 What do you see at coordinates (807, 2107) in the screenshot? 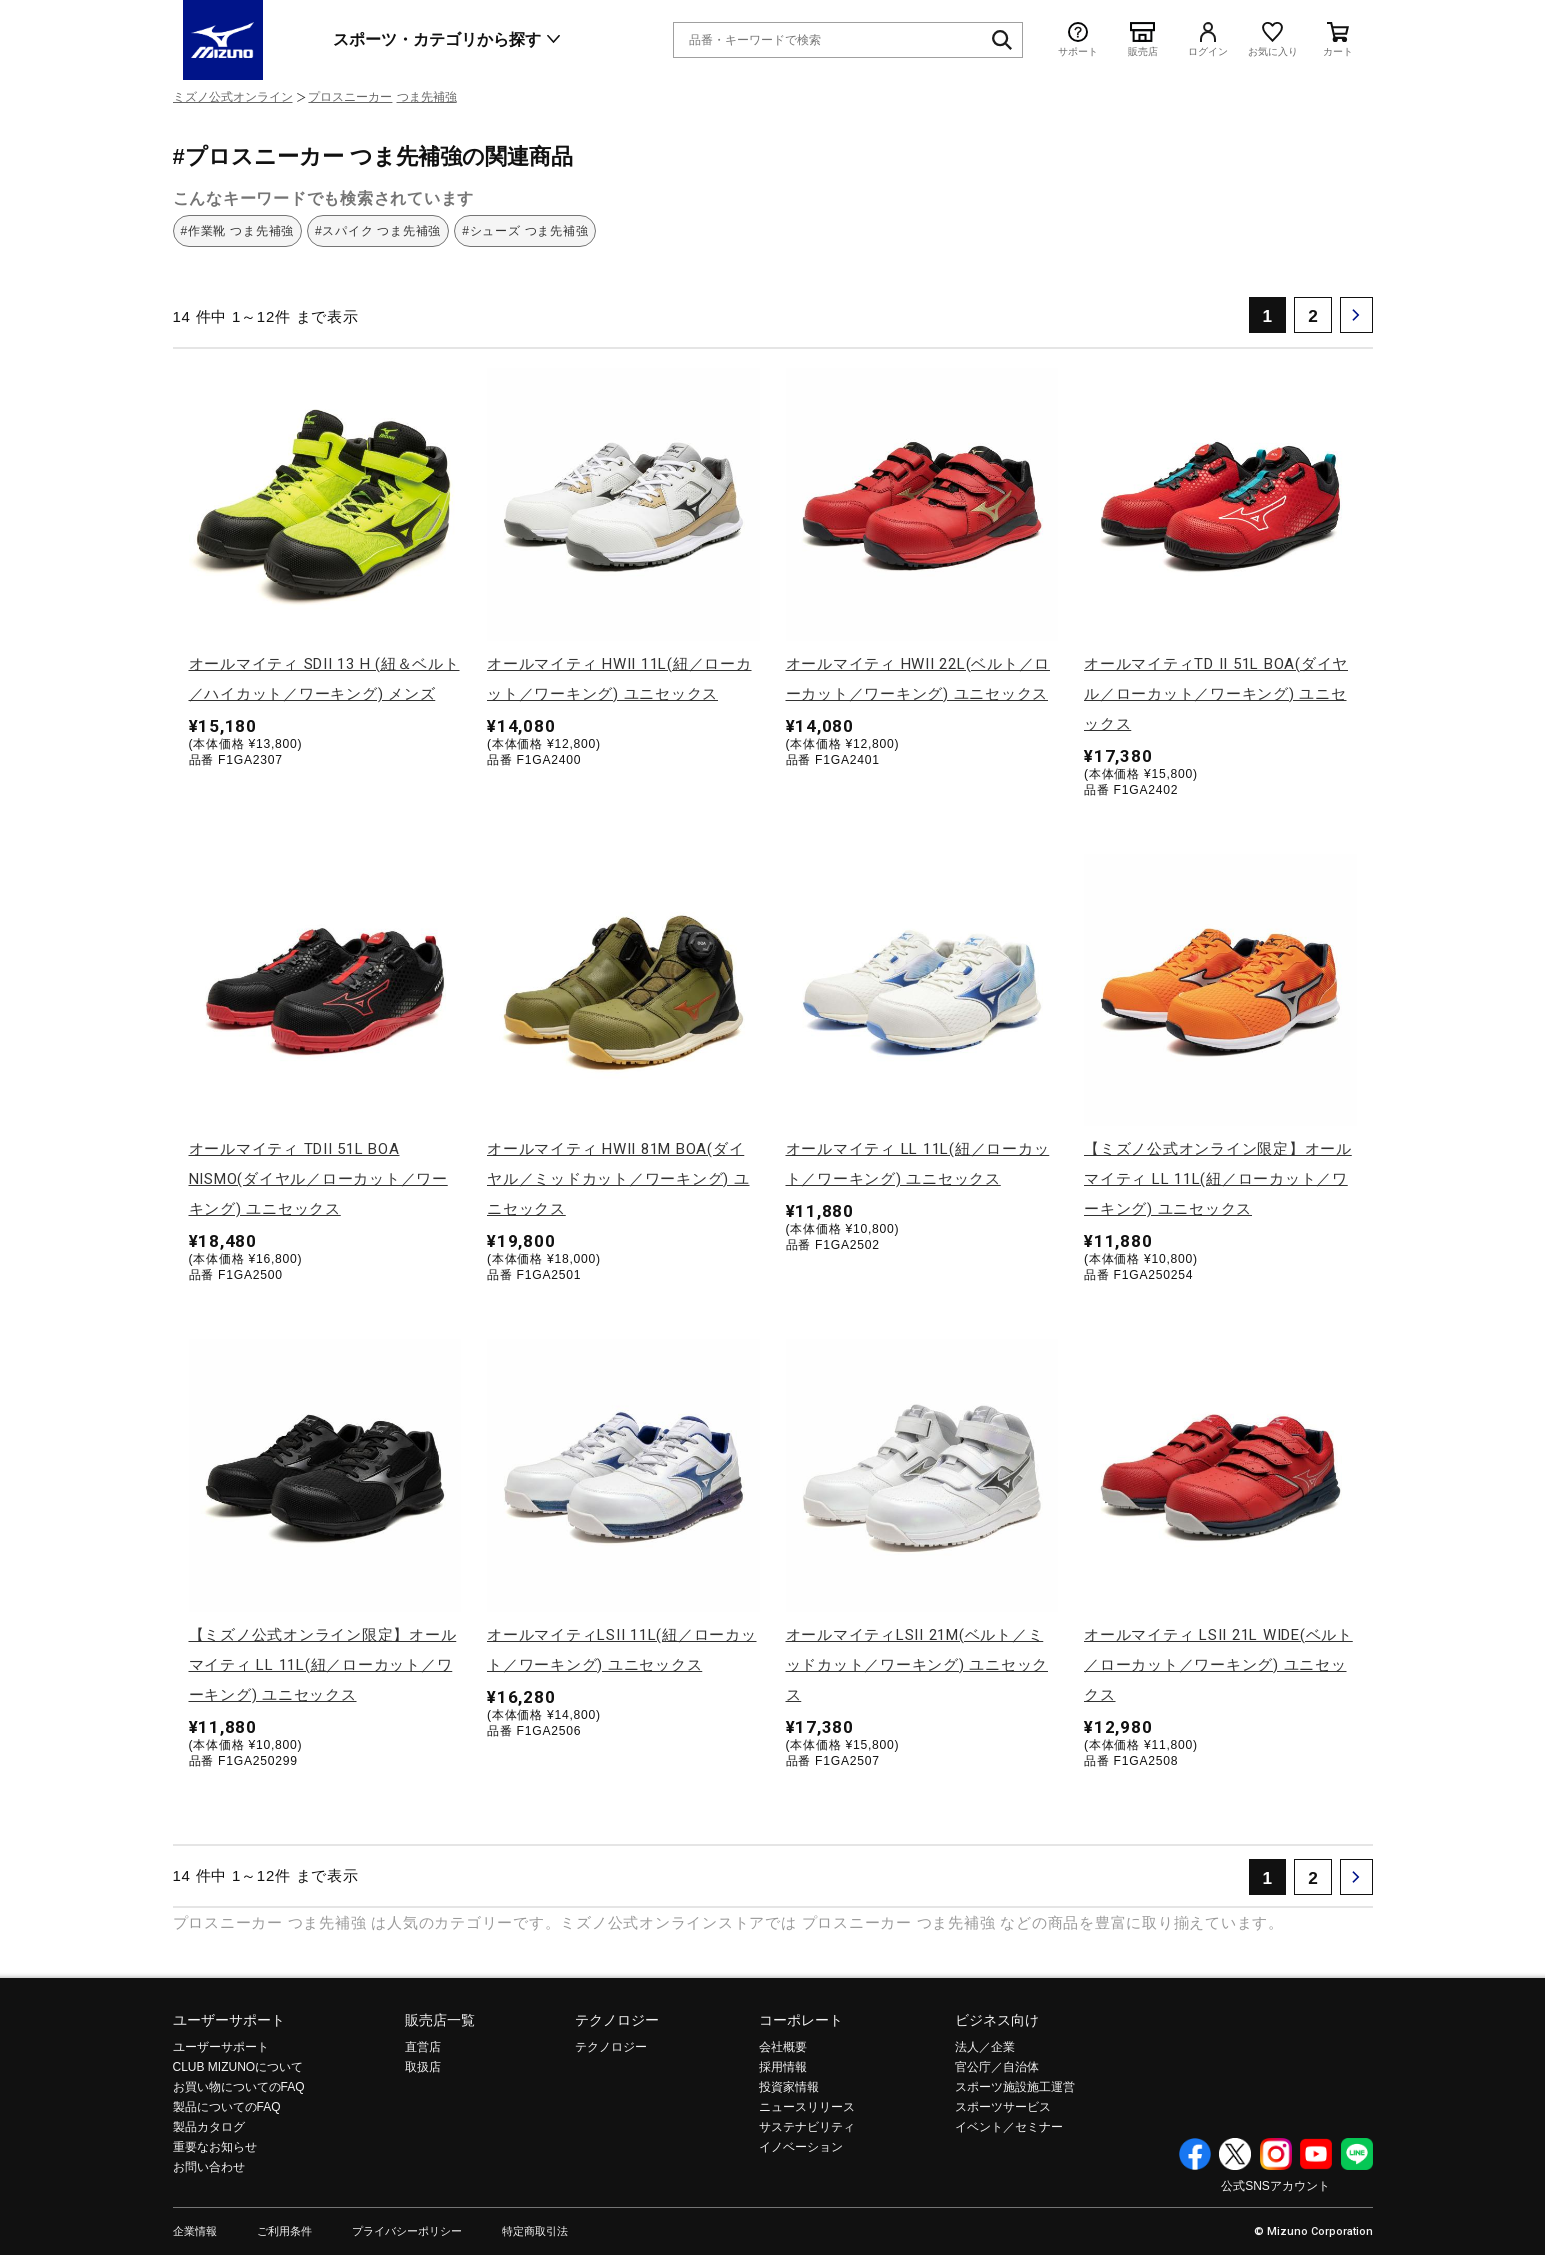
I see `ニュースリリース` at bounding box center [807, 2107].